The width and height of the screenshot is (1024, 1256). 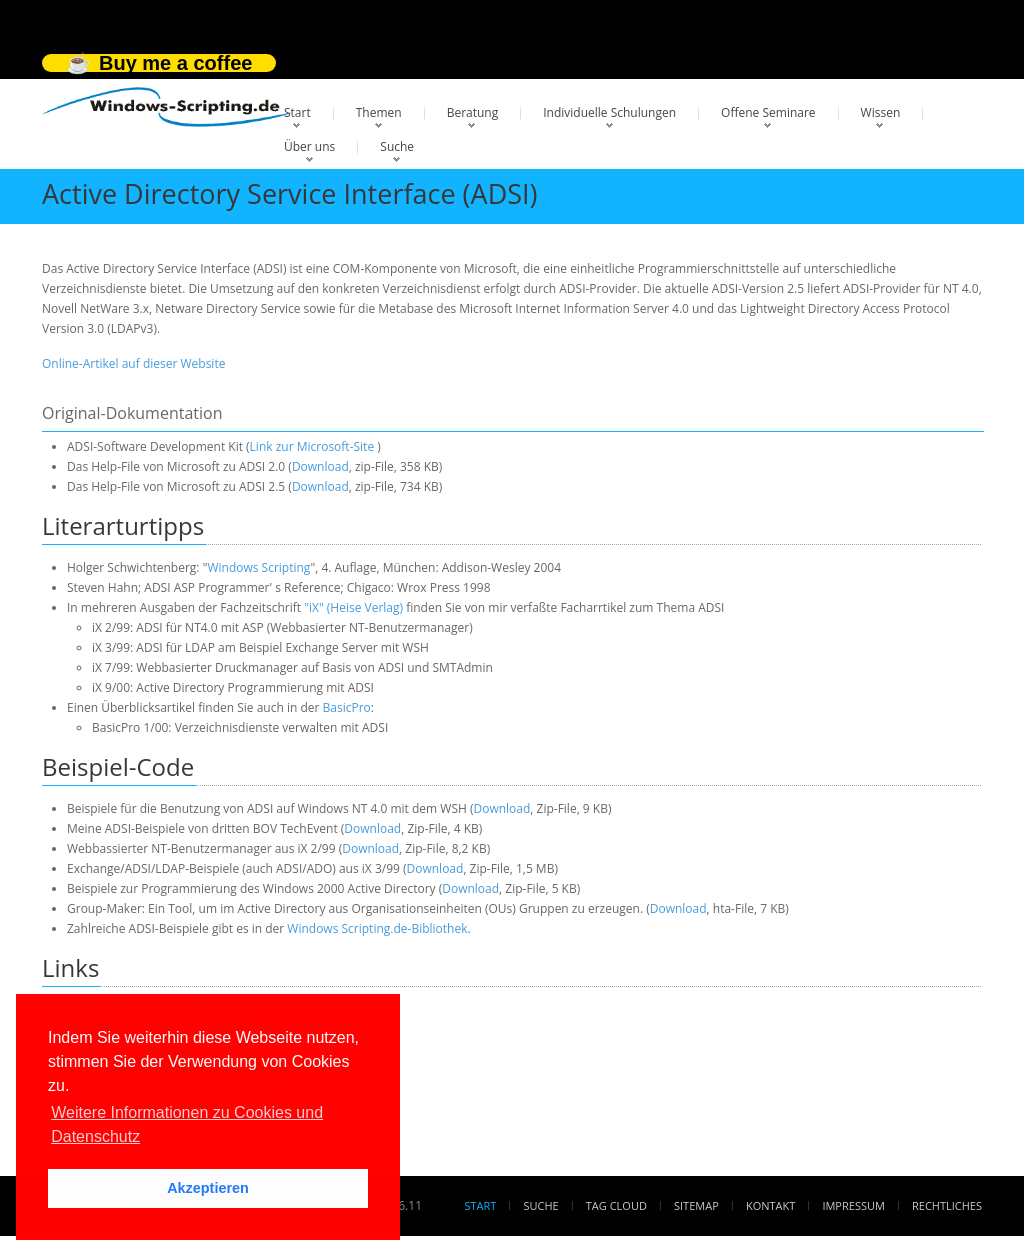 What do you see at coordinates (853, 1205) in the screenshot?
I see `Impressum` at bounding box center [853, 1205].